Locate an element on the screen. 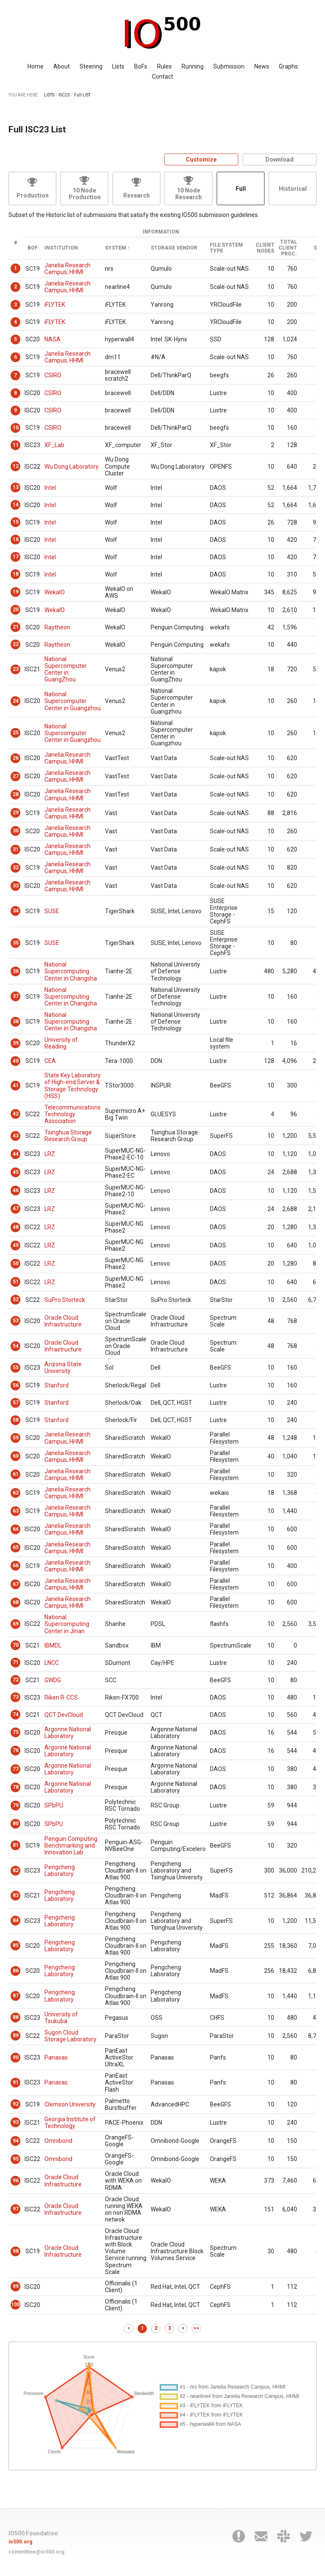 This screenshot has height=2576, width=325. 83 is located at coordinates (16, 1895).